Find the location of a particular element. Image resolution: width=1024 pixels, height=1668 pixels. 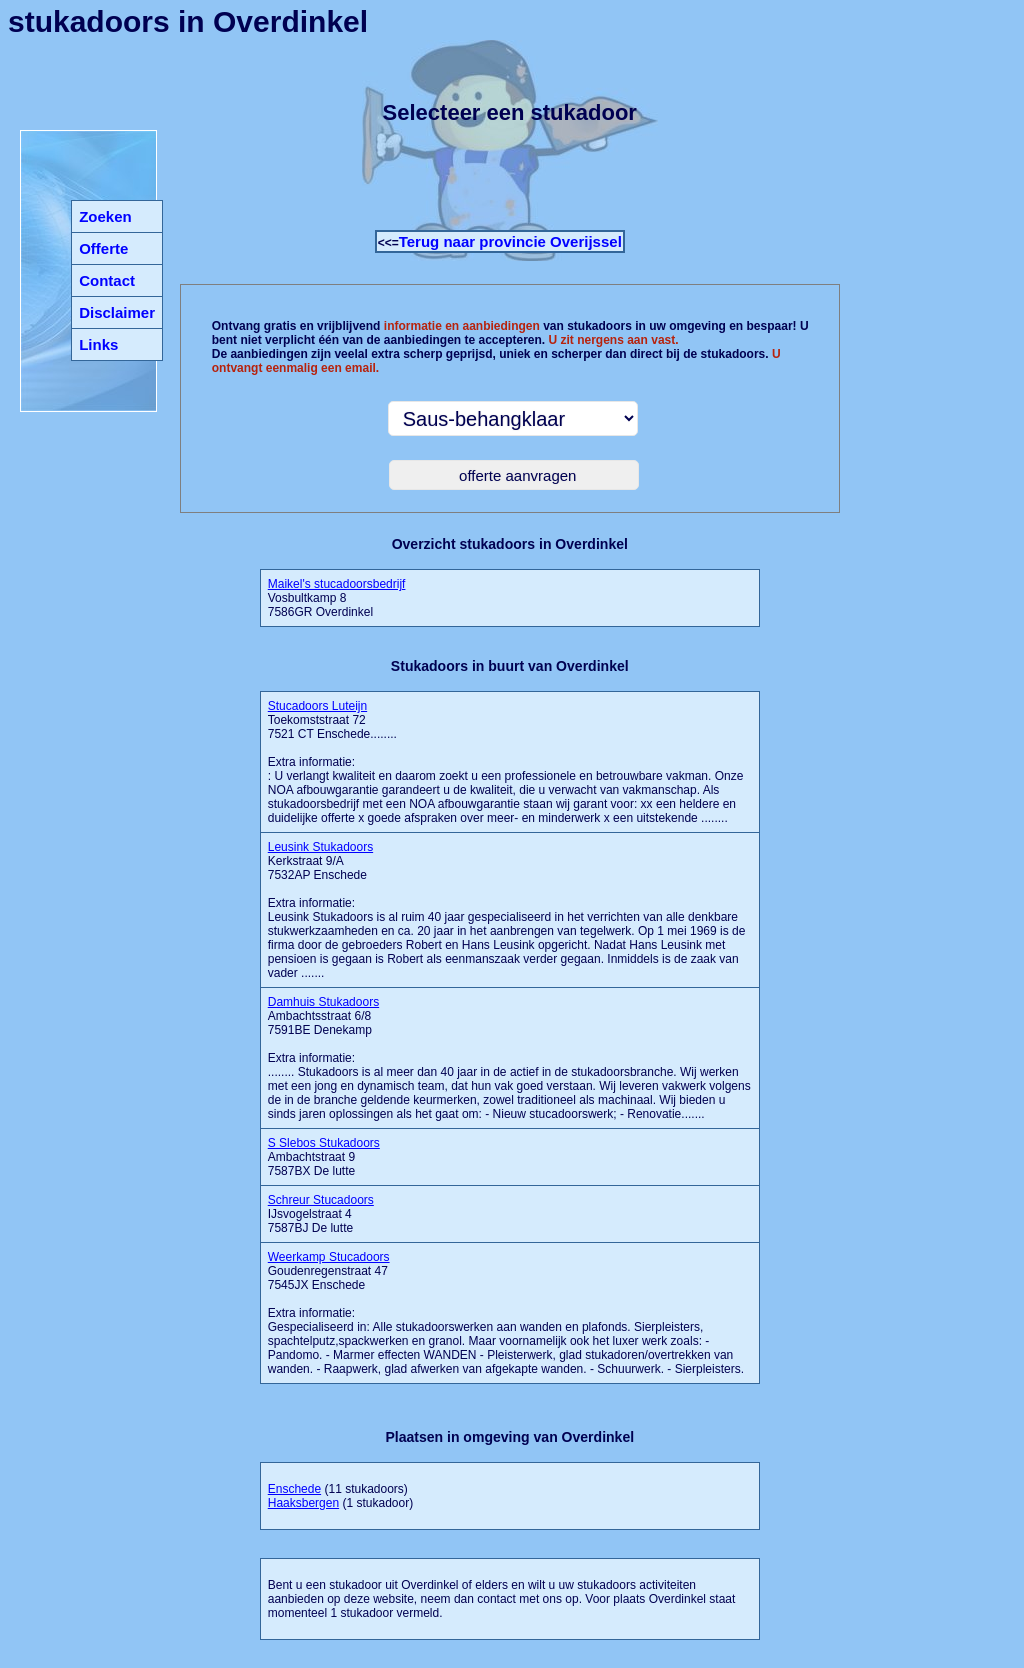

Damhuis Stukadoors is located at coordinates (323, 1002).